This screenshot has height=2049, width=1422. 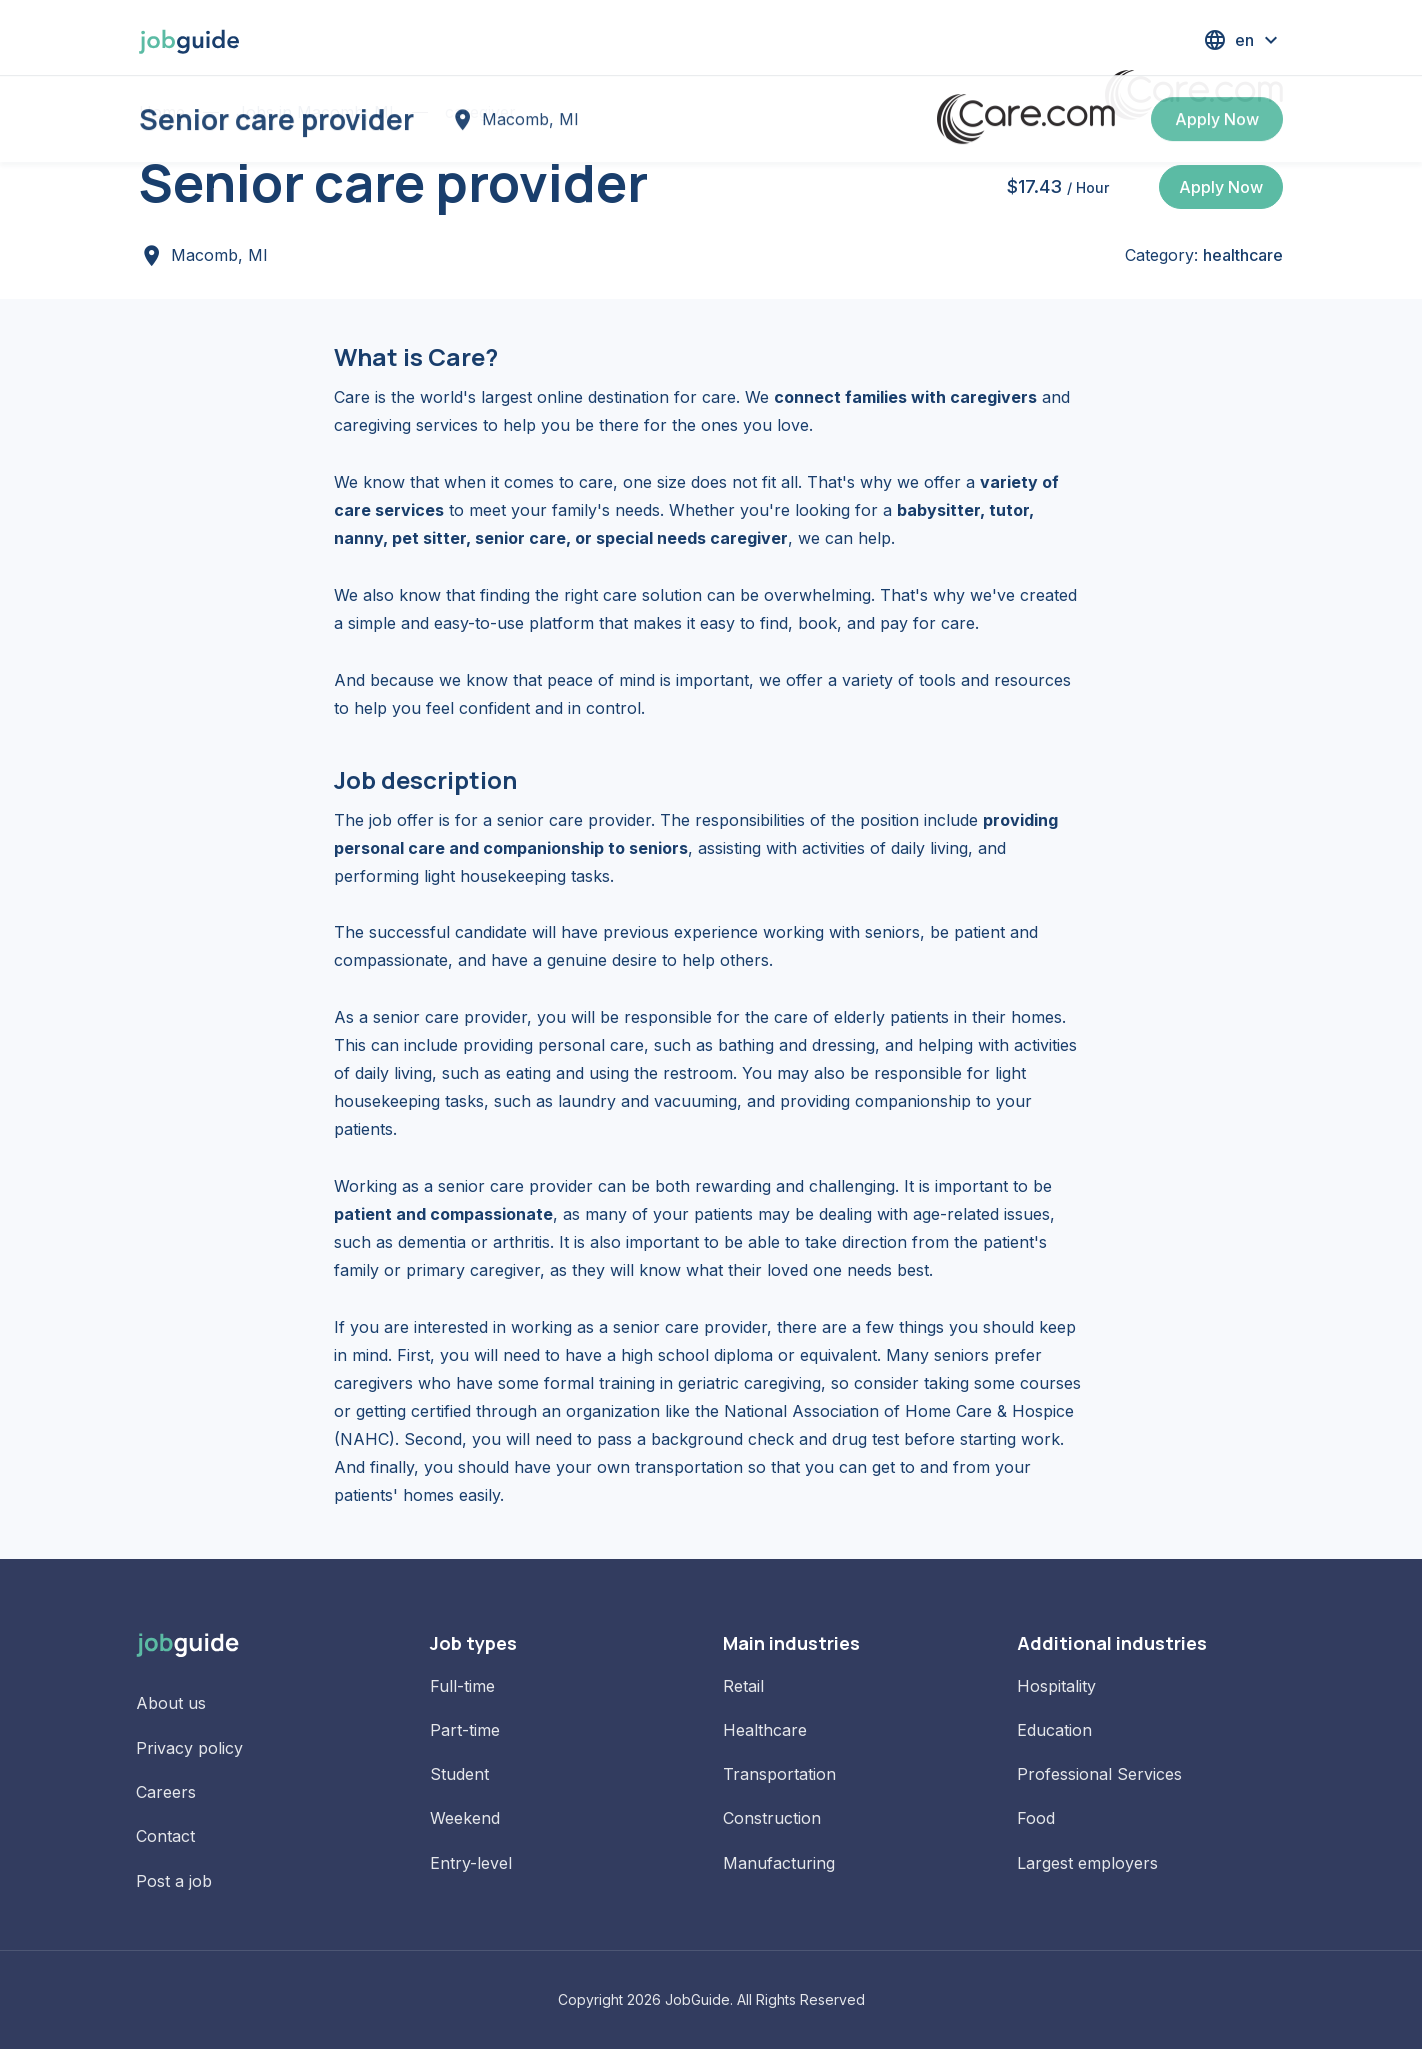 What do you see at coordinates (1243, 40) in the screenshot?
I see `[button]` at bounding box center [1243, 40].